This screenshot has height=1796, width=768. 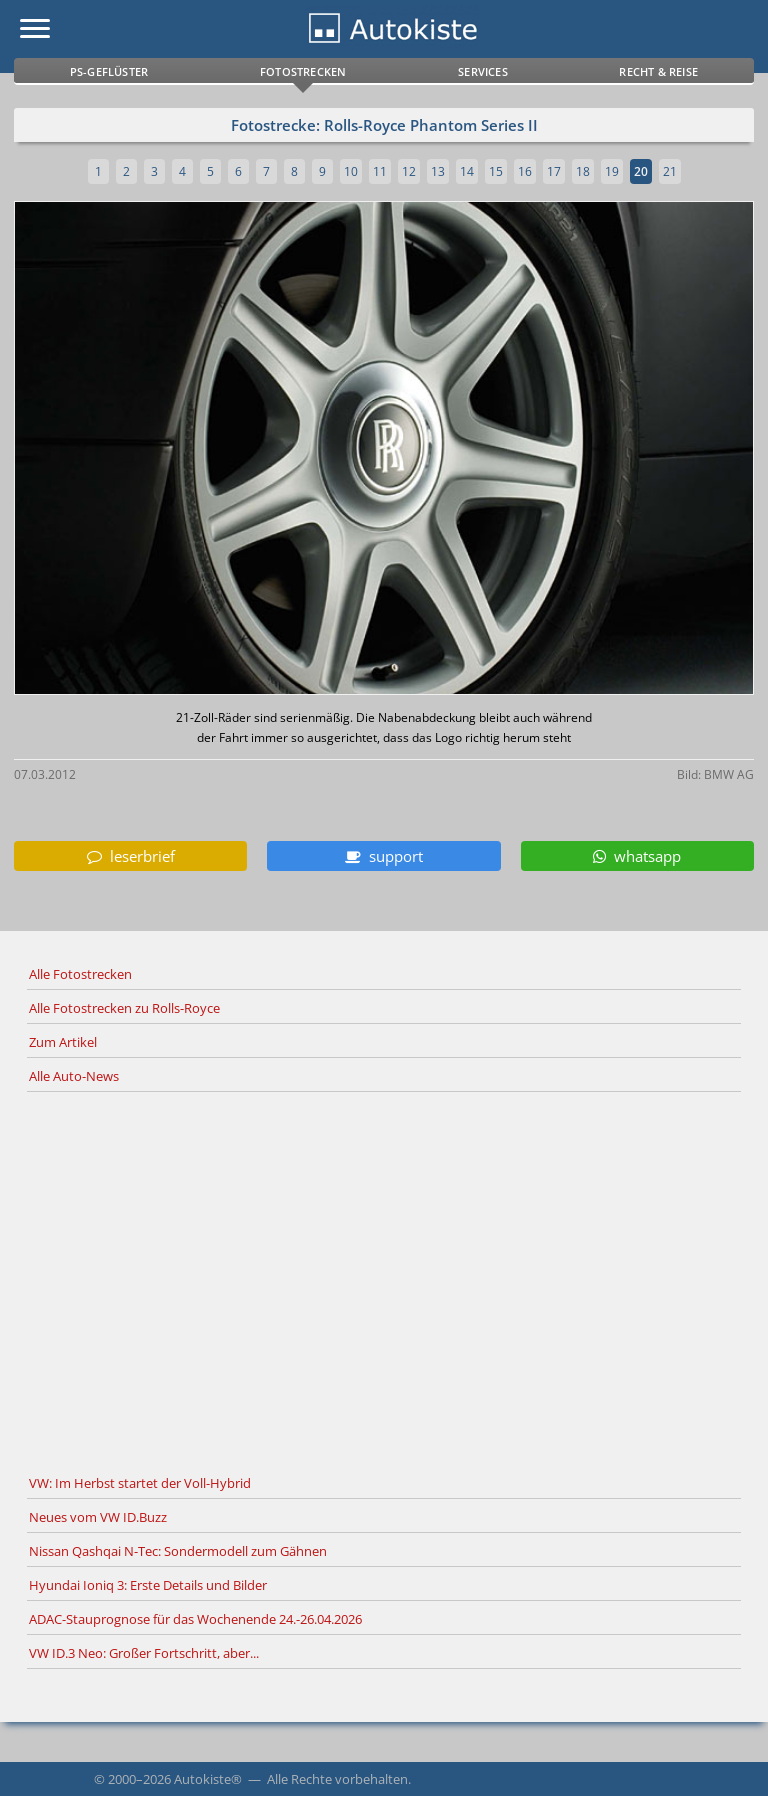 What do you see at coordinates (483, 71) in the screenshot?
I see `Services` at bounding box center [483, 71].